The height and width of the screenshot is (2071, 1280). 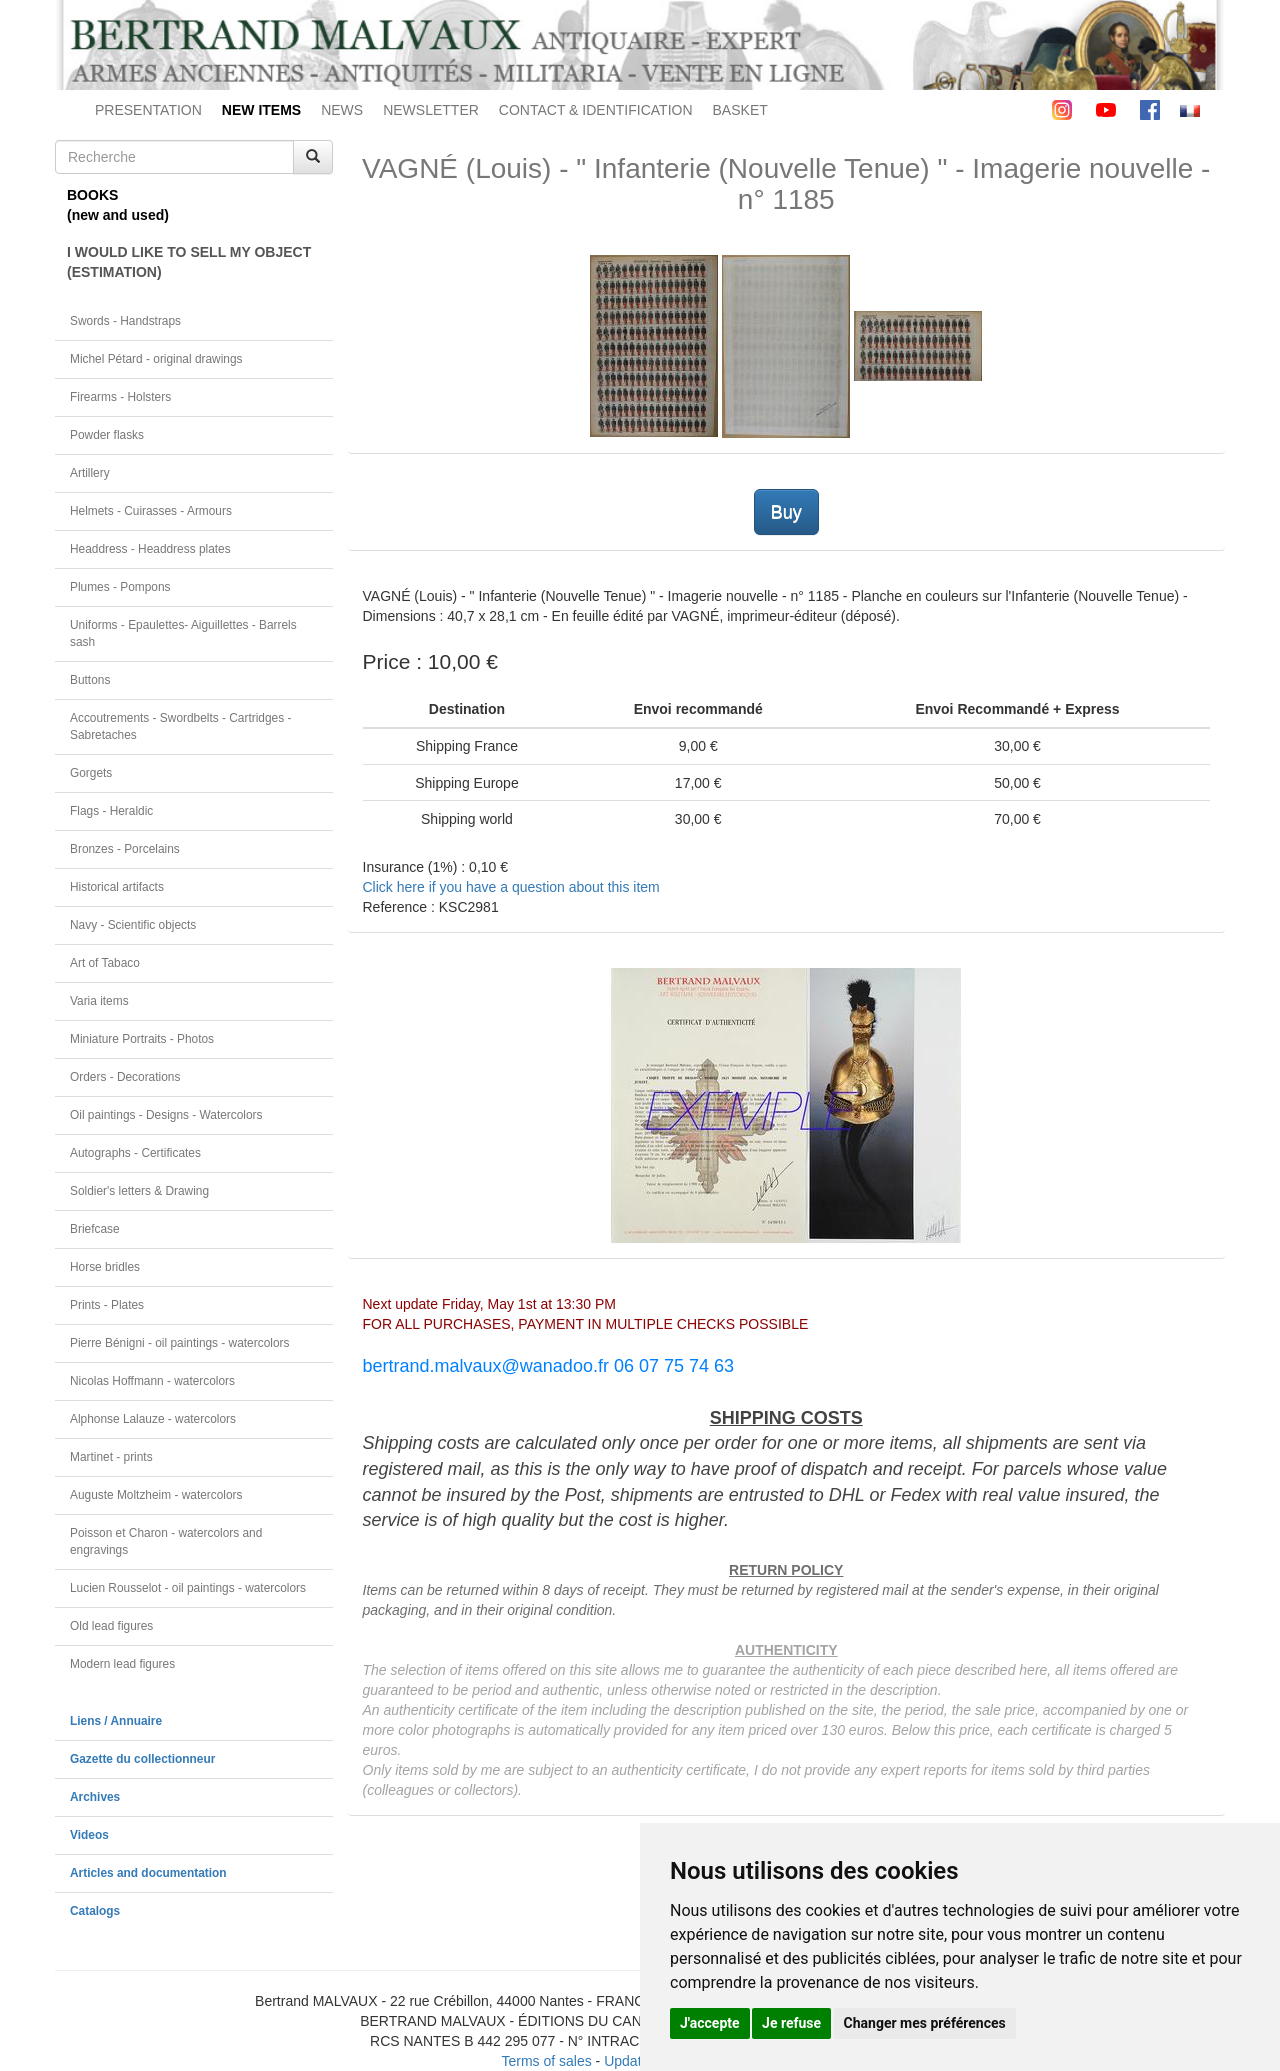 I want to click on Auguste Moltzheim - watercolors, so click(x=156, y=1495).